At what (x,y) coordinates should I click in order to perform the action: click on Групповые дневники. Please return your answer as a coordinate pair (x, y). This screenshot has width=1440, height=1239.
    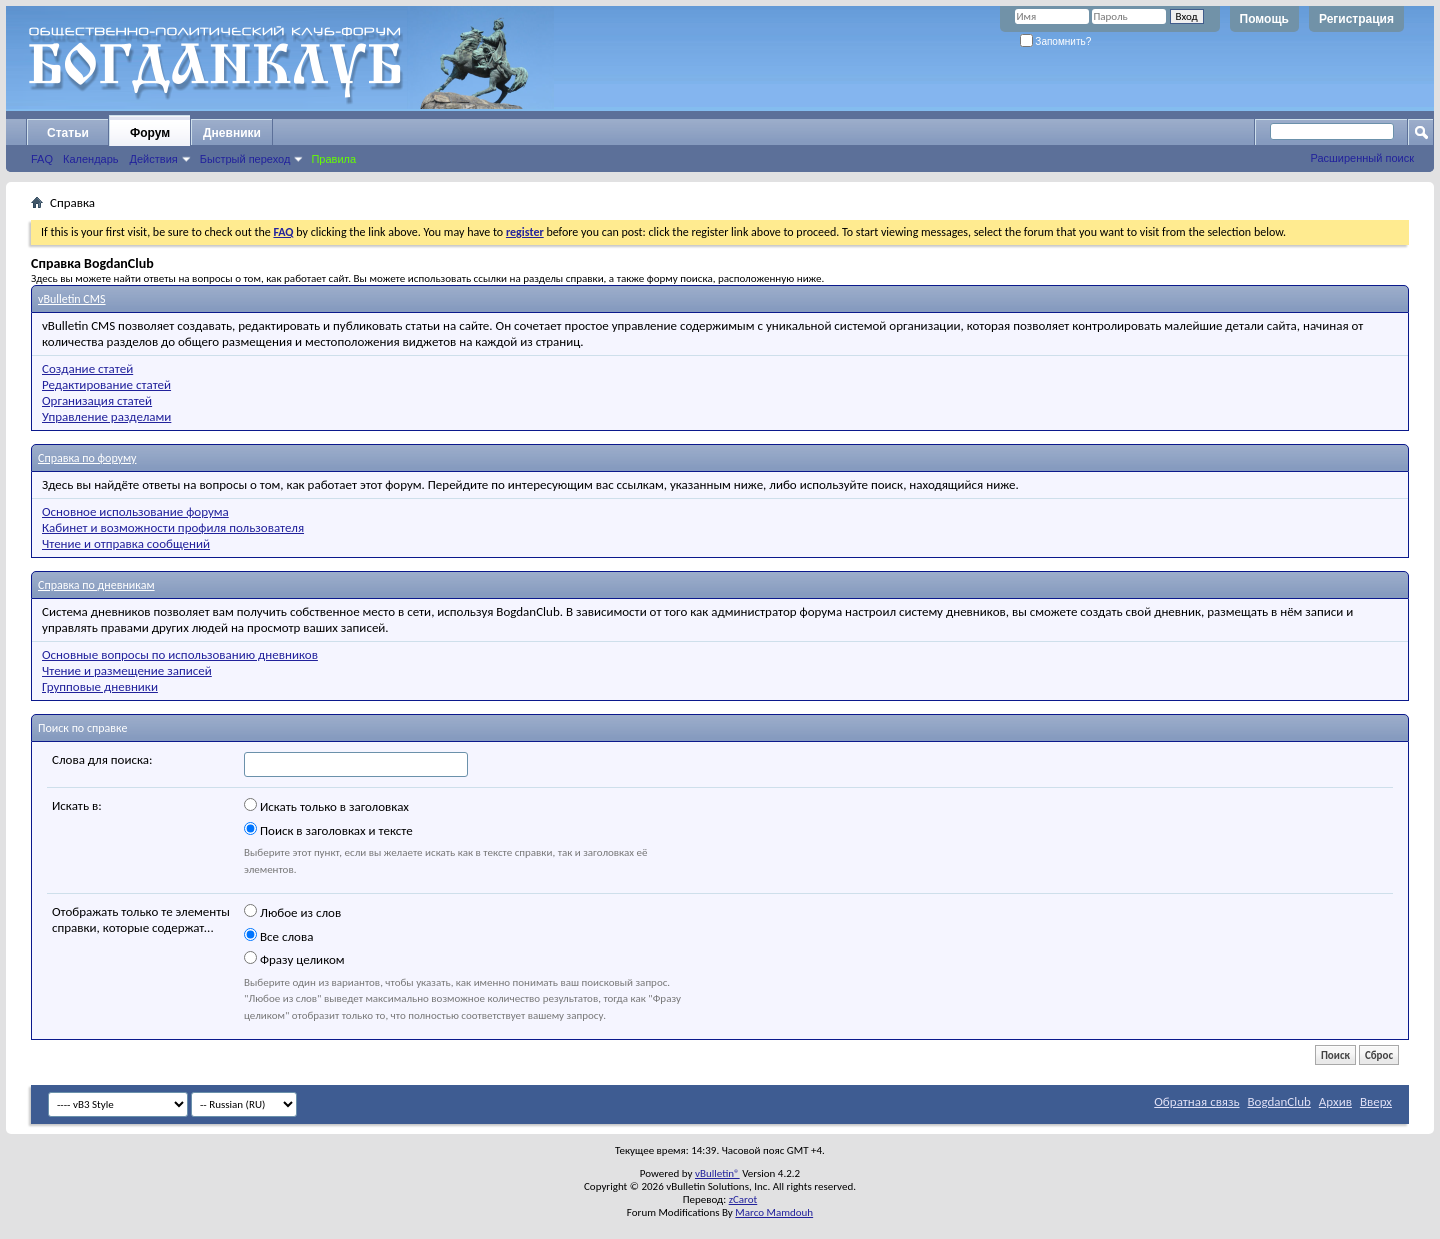
    Looking at the image, I should click on (100, 686).